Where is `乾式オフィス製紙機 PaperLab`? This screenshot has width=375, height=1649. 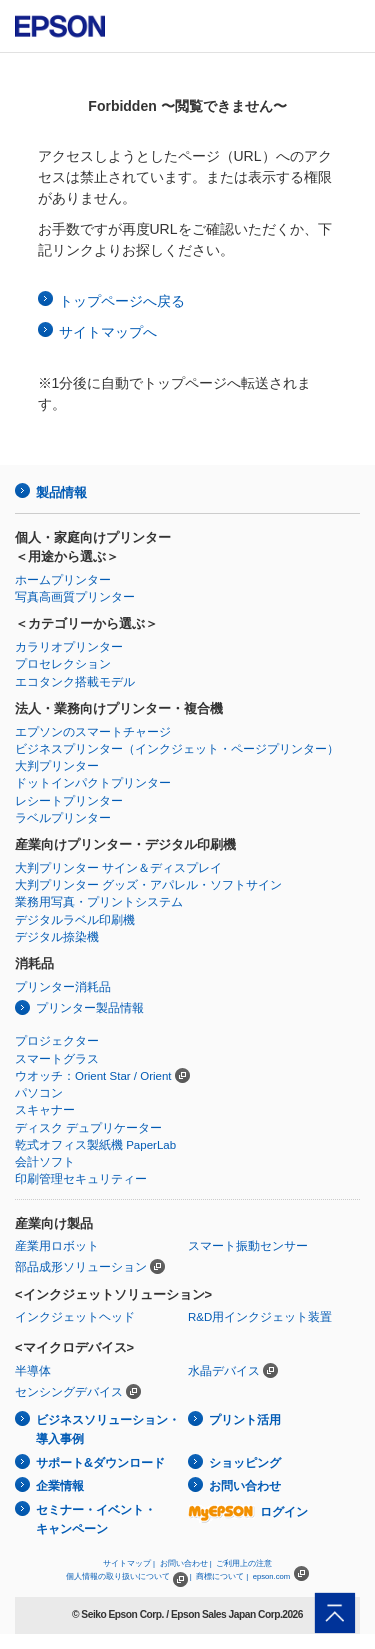
乾式オフィス製紙機 PaperLab is located at coordinates (95, 1145).